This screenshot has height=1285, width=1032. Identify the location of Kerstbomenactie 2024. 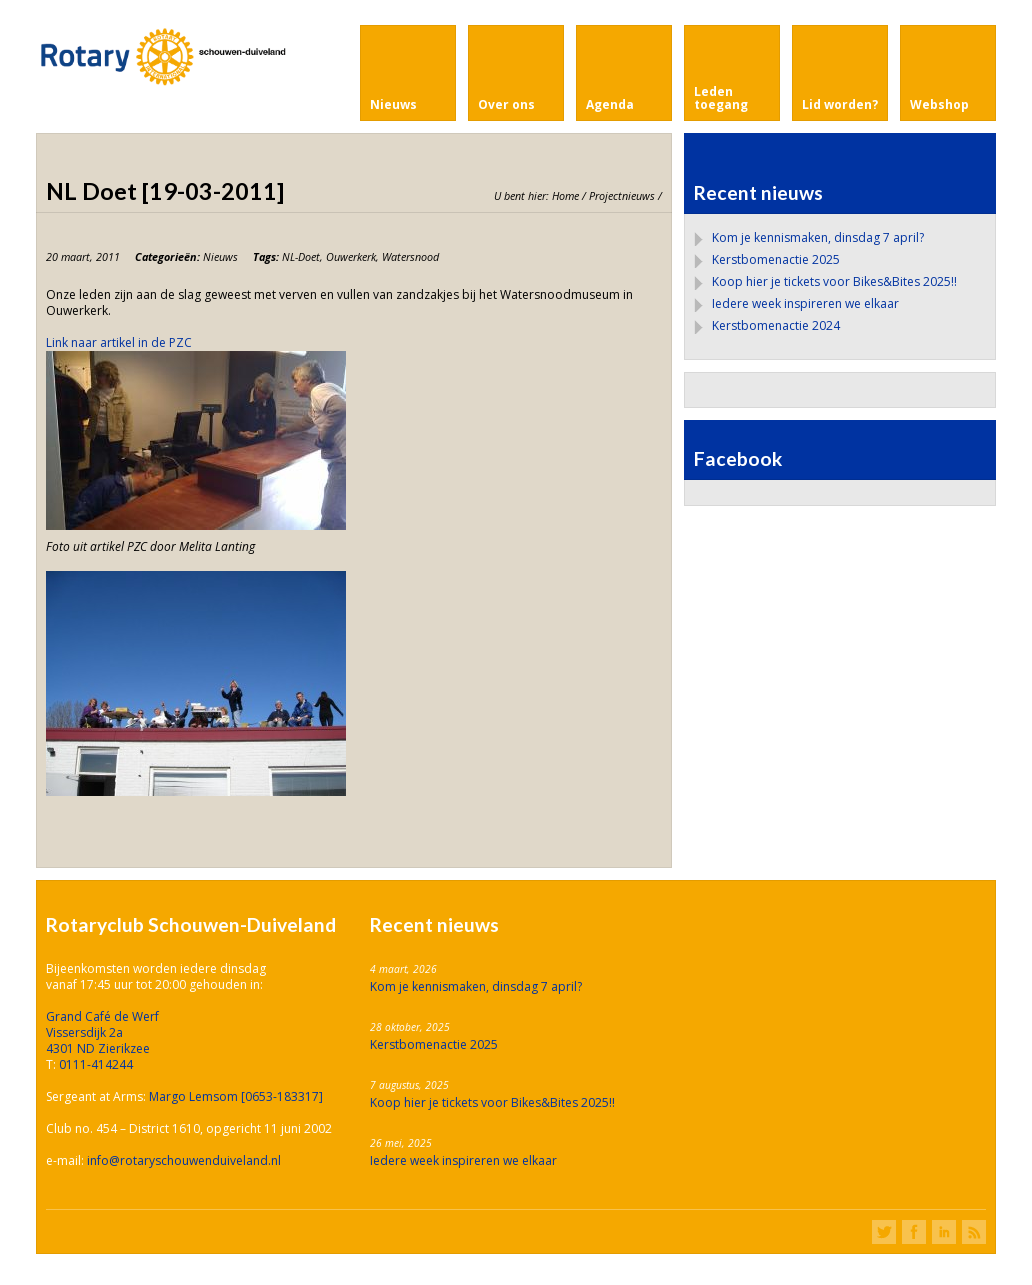
(776, 325).